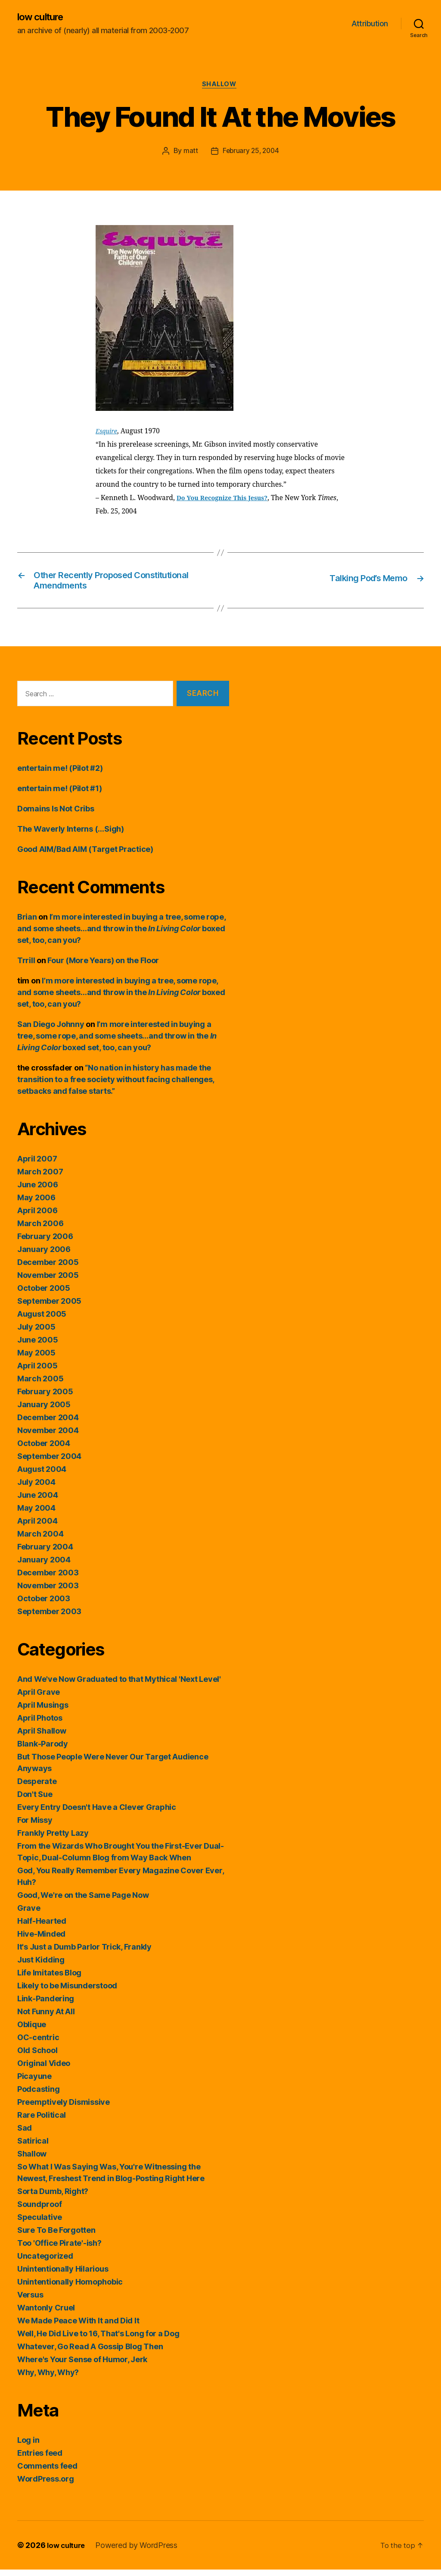 The height and width of the screenshot is (2576, 441). What do you see at coordinates (41, 1737) in the screenshot?
I see `April Shallow` at bounding box center [41, 1737].